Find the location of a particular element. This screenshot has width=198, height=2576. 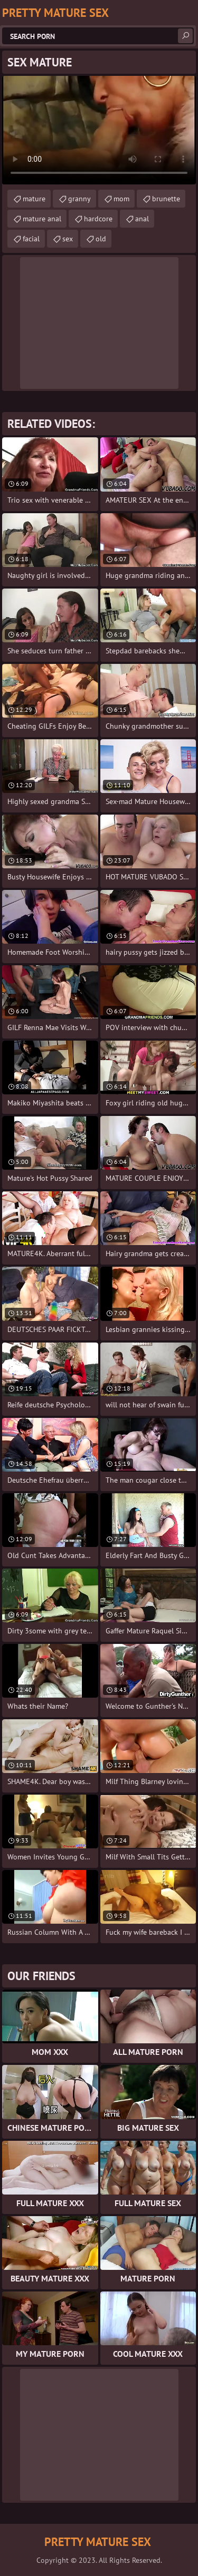

mature anal is located at coordinates (42, 218).